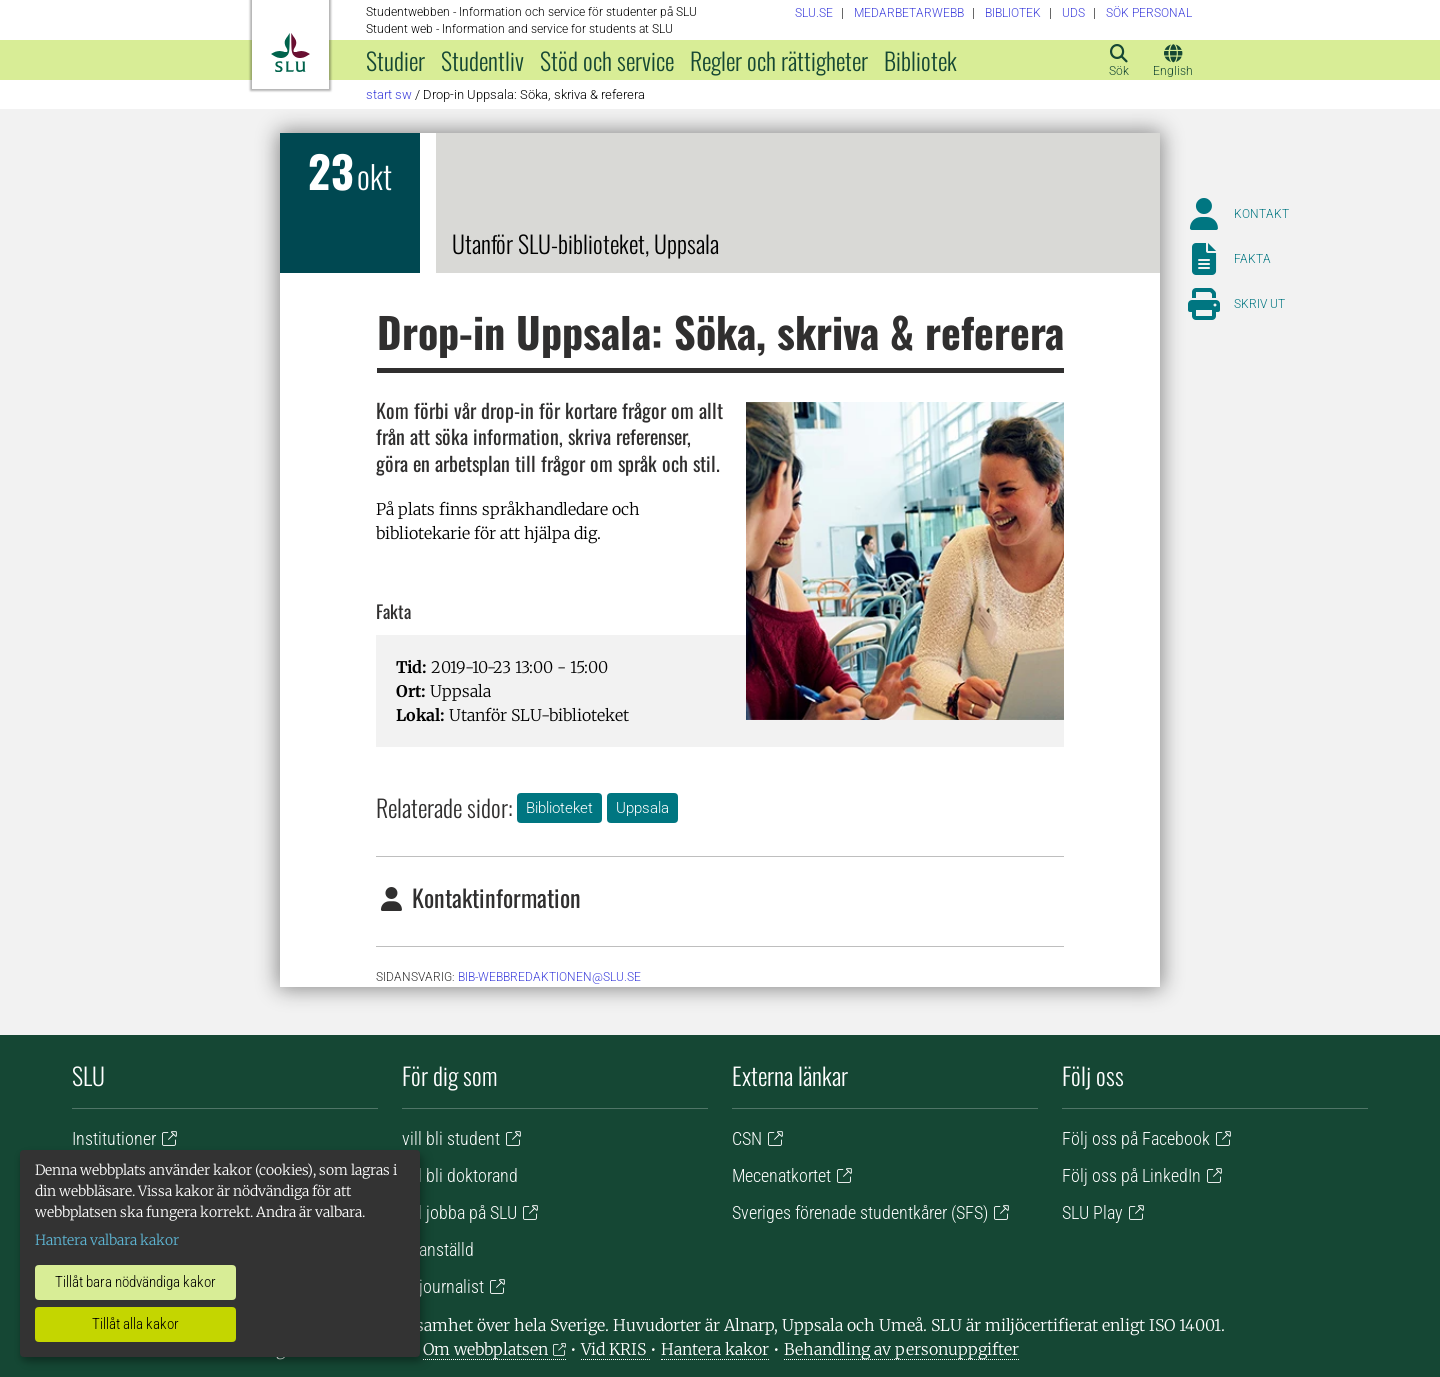 The height and width of the screenshot is (1377, 1440). I want to click on SLU Play, so click(1092, 1212).